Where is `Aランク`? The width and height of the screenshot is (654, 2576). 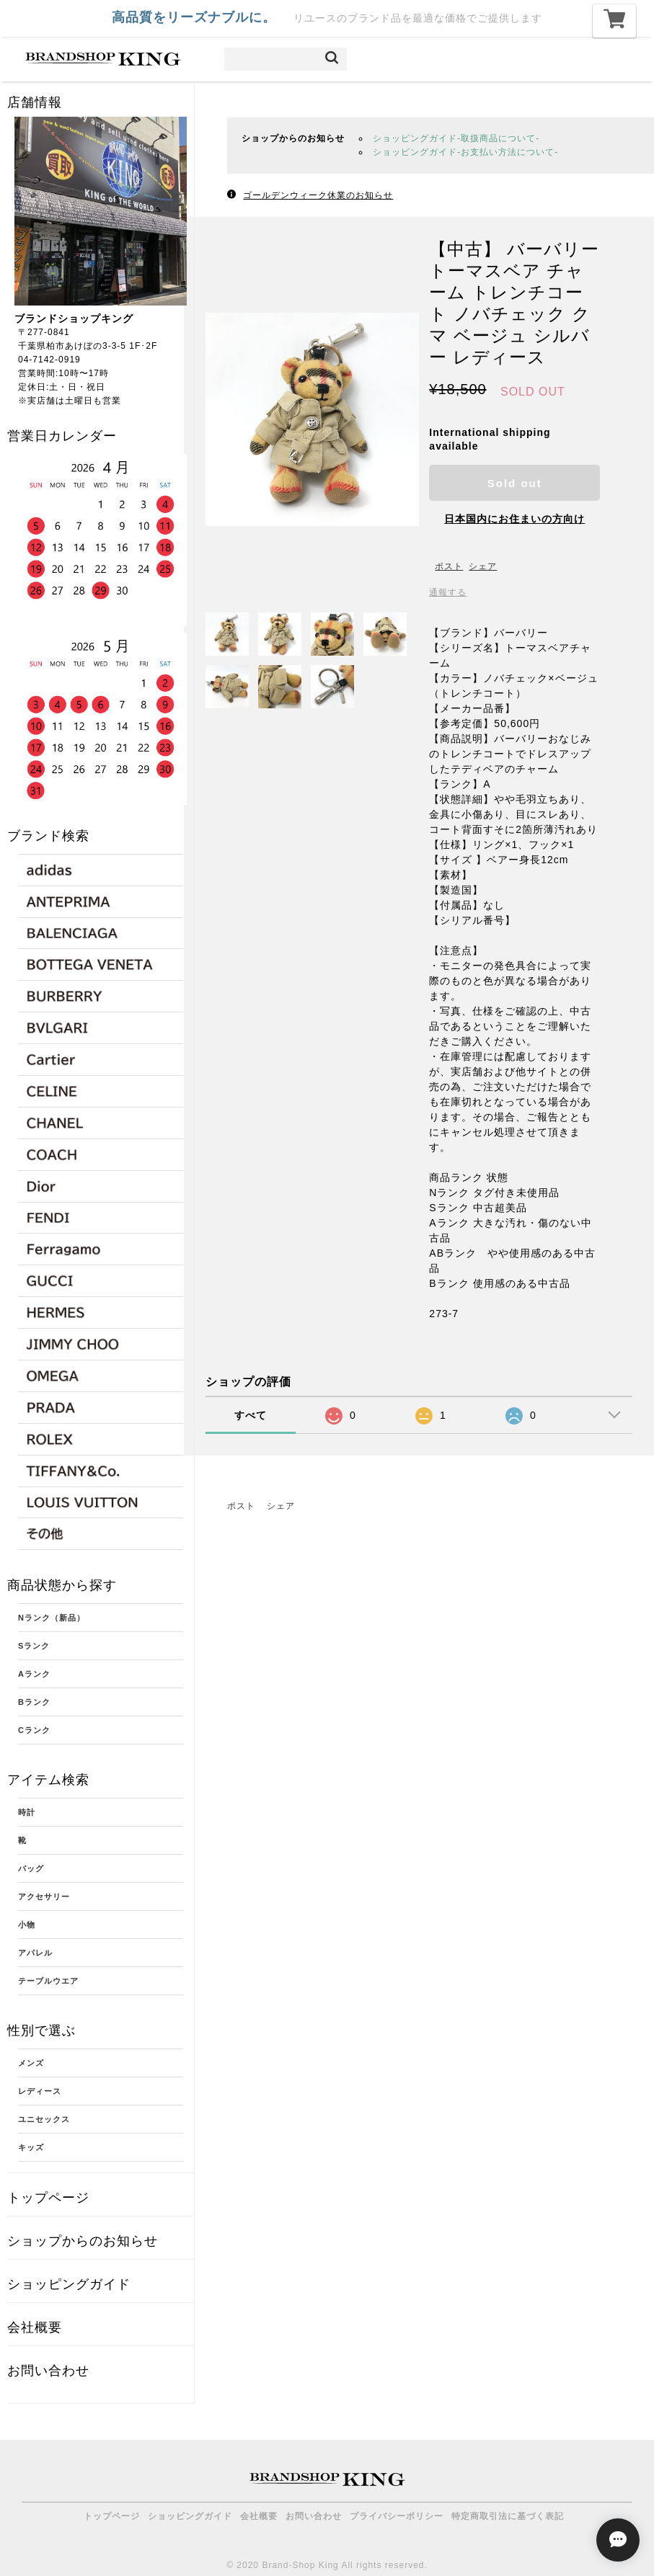
Aランク is located at coordinates (34, 1674).